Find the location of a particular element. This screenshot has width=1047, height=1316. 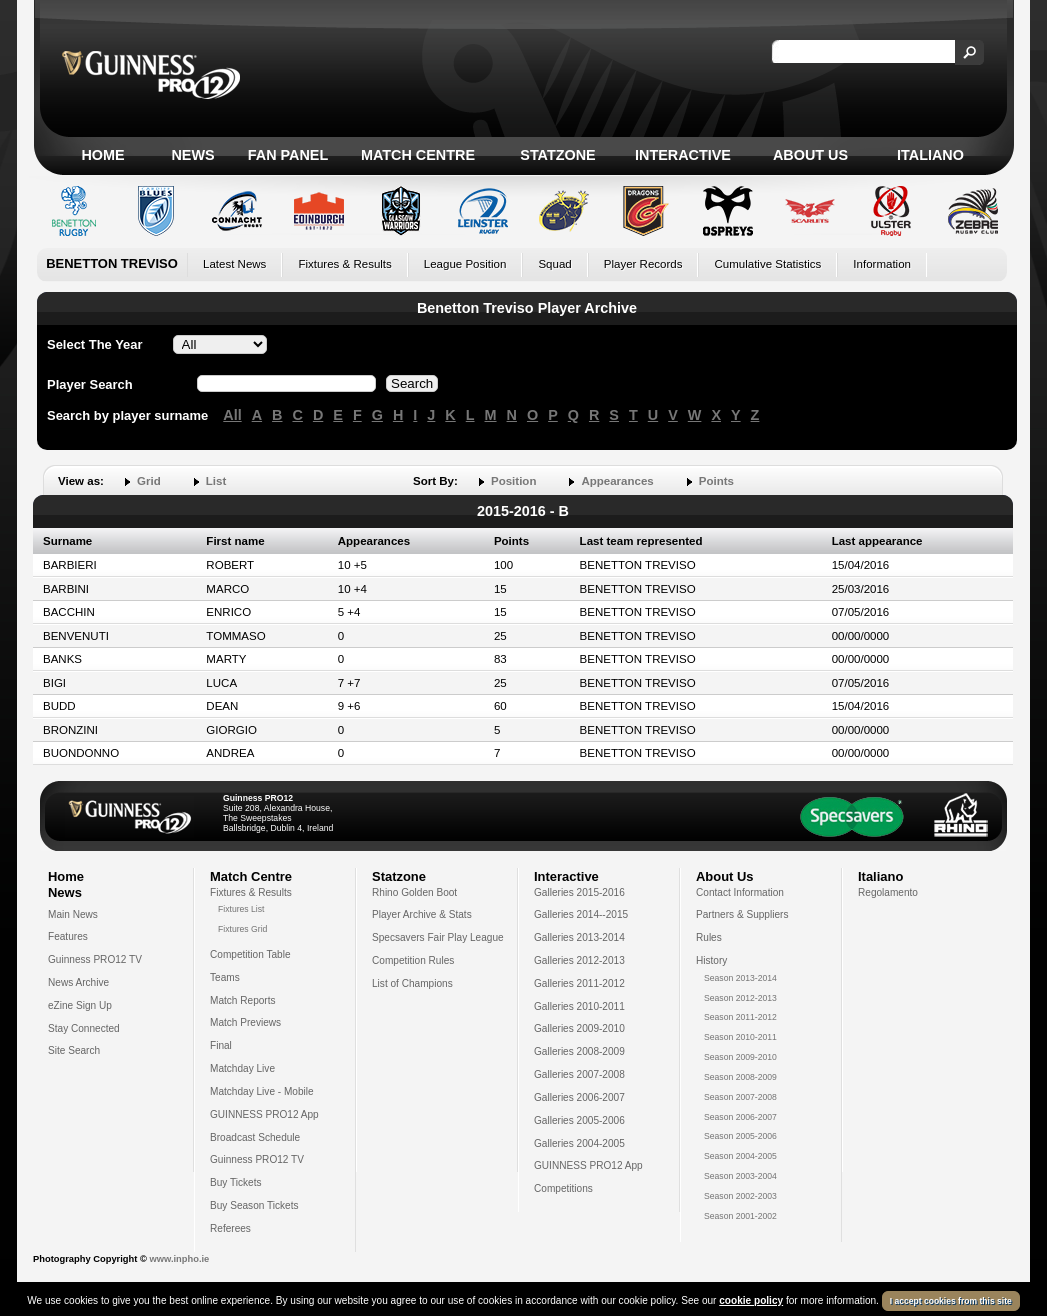

Fixtures List is located at coordinates (241, 909).